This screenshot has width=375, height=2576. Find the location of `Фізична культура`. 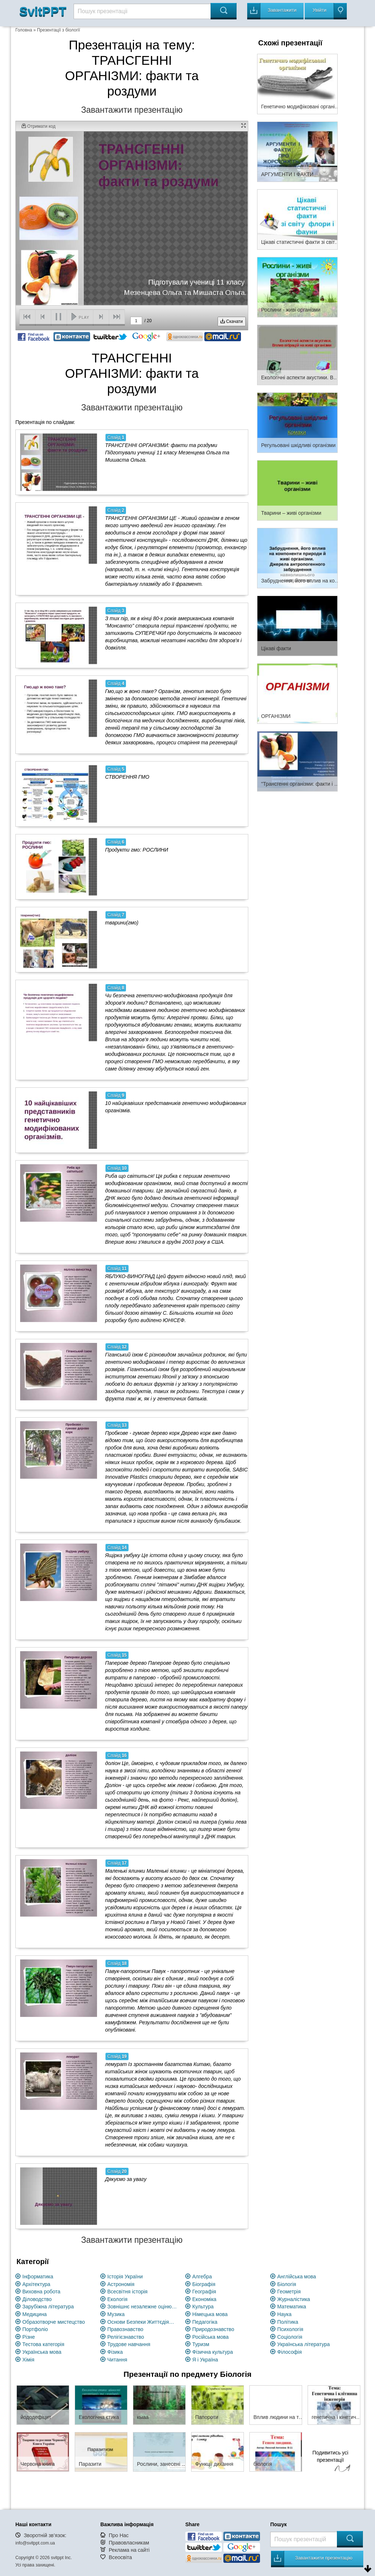

Фізична культура is located at coordinates (212, 2352).